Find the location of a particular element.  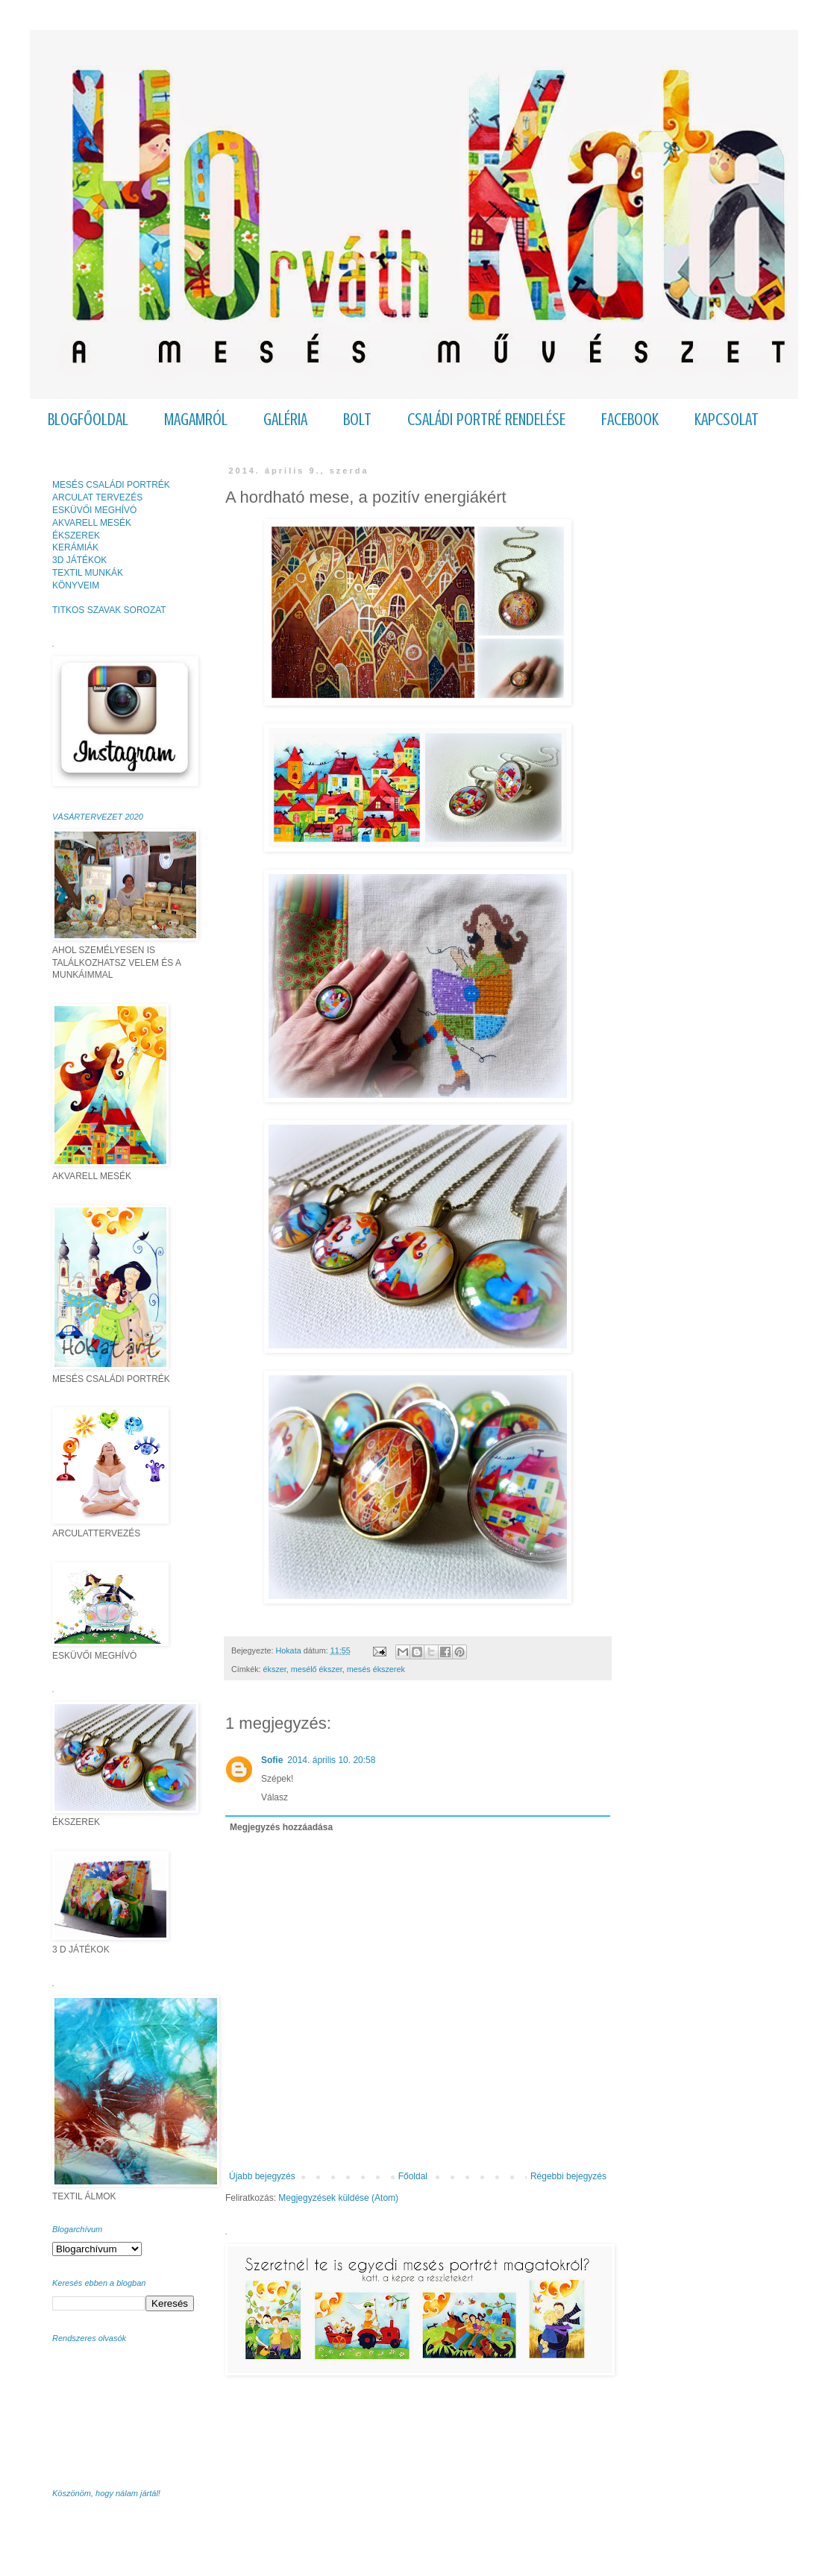

Megjegyzés hozzáadása is located at coordinates (281, 1827).